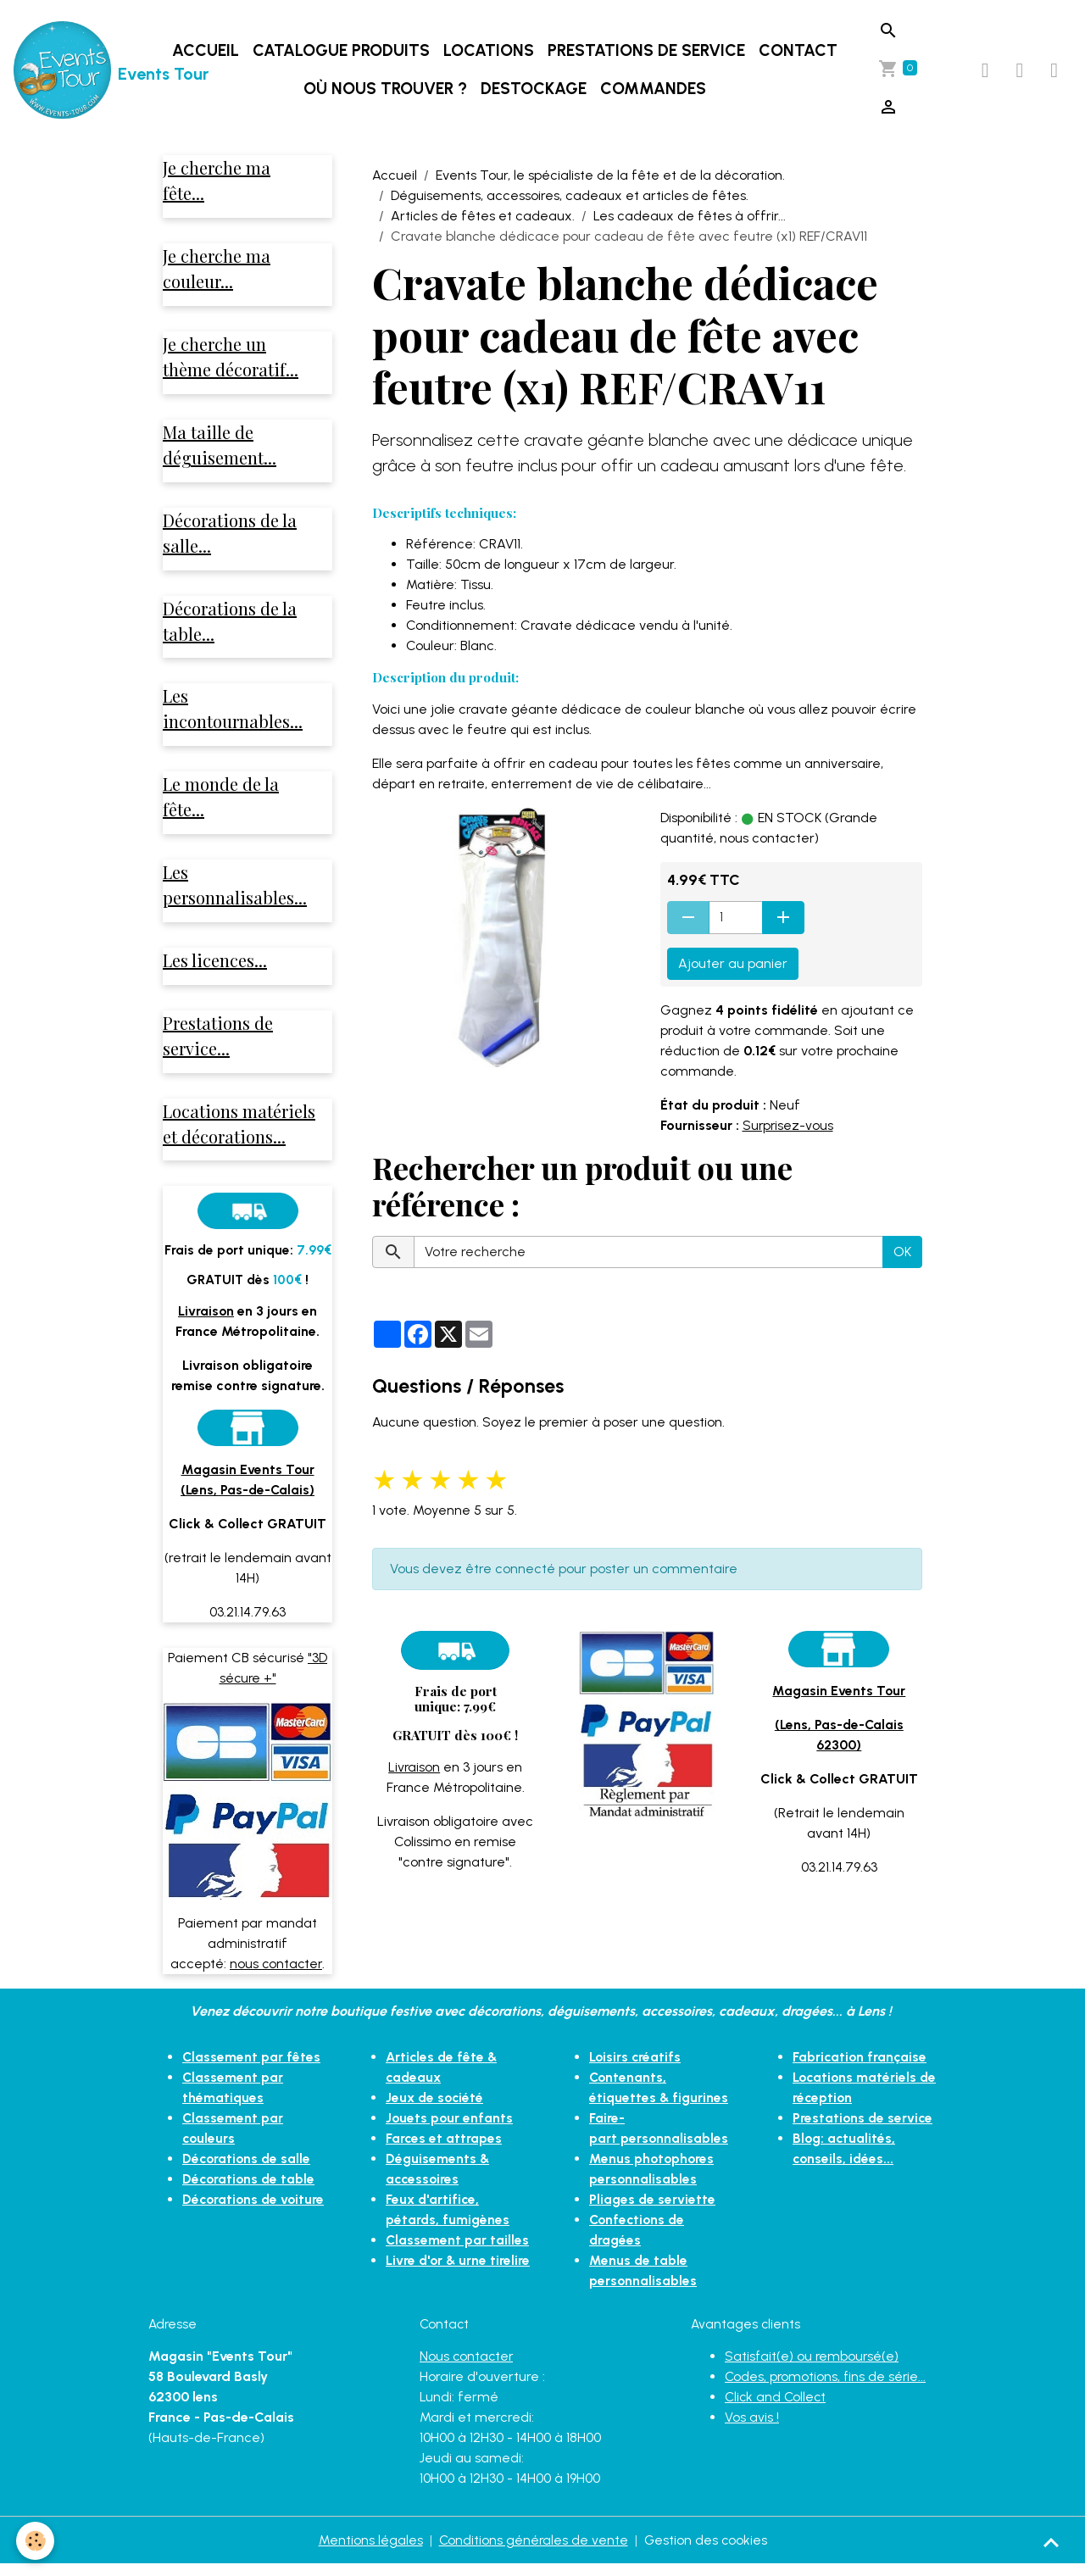 This screenshot has height=2576, width=1085. What do you see at coordinates (902, 1251) in the screenshot?
I see `OK` at bounding box center [902, 1251].